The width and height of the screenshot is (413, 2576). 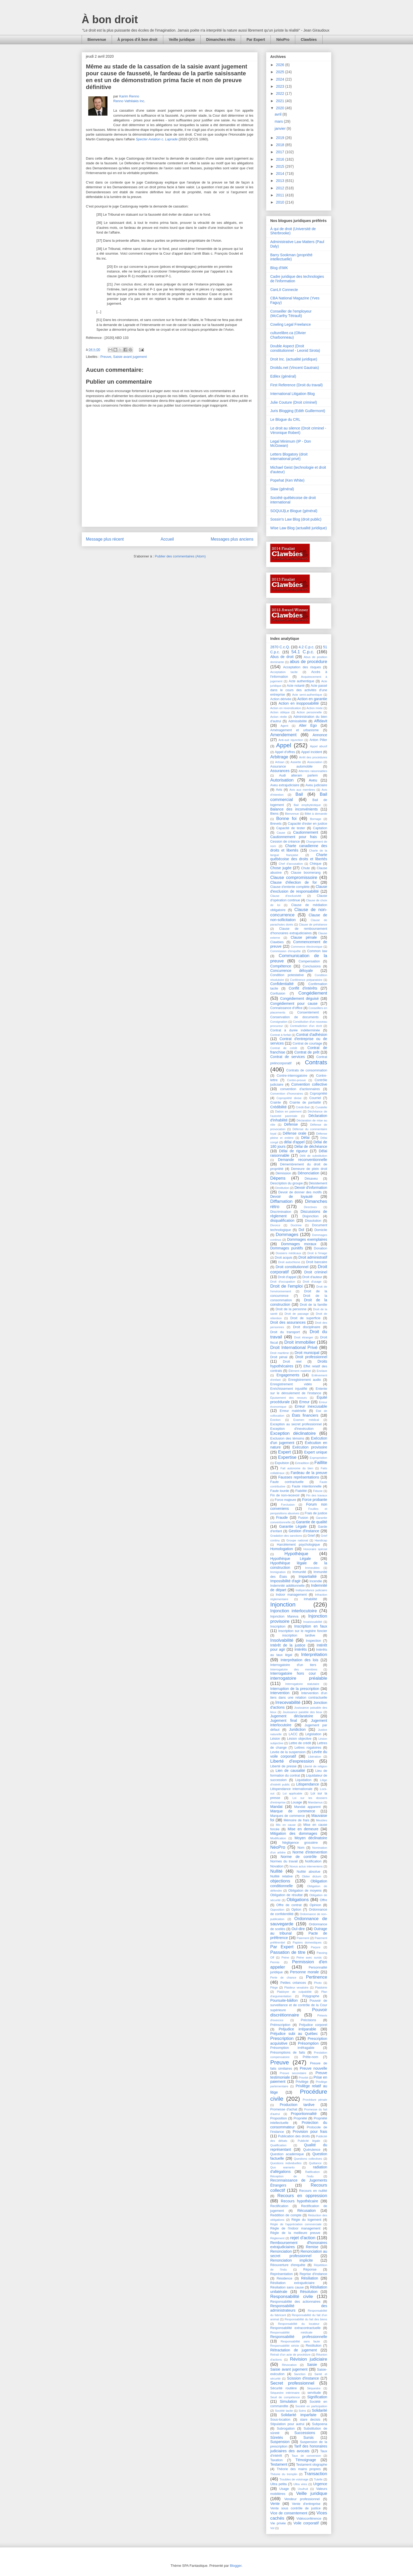 What do you see at coordinates (316, 1977) in the screenshot?
I see `Pertinence` at bounding box center [316, 1977].